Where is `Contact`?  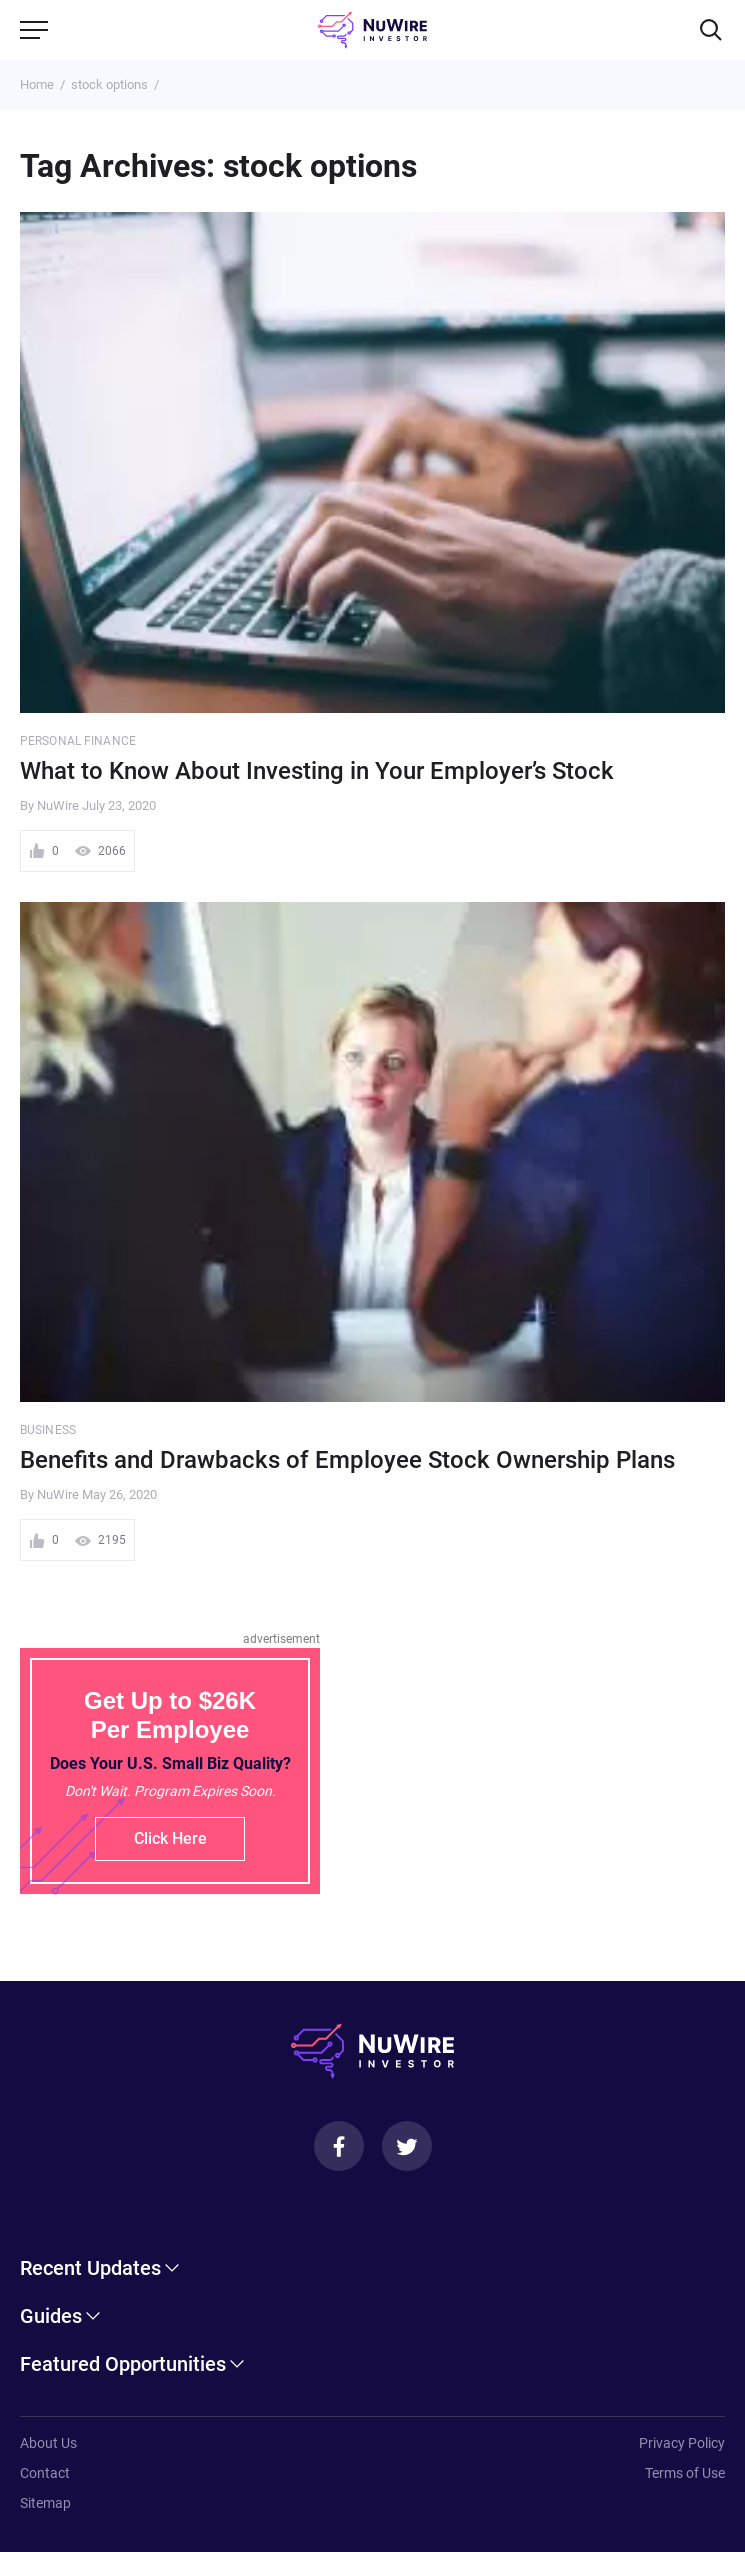 Contact is located at coordinates (45, 2473).